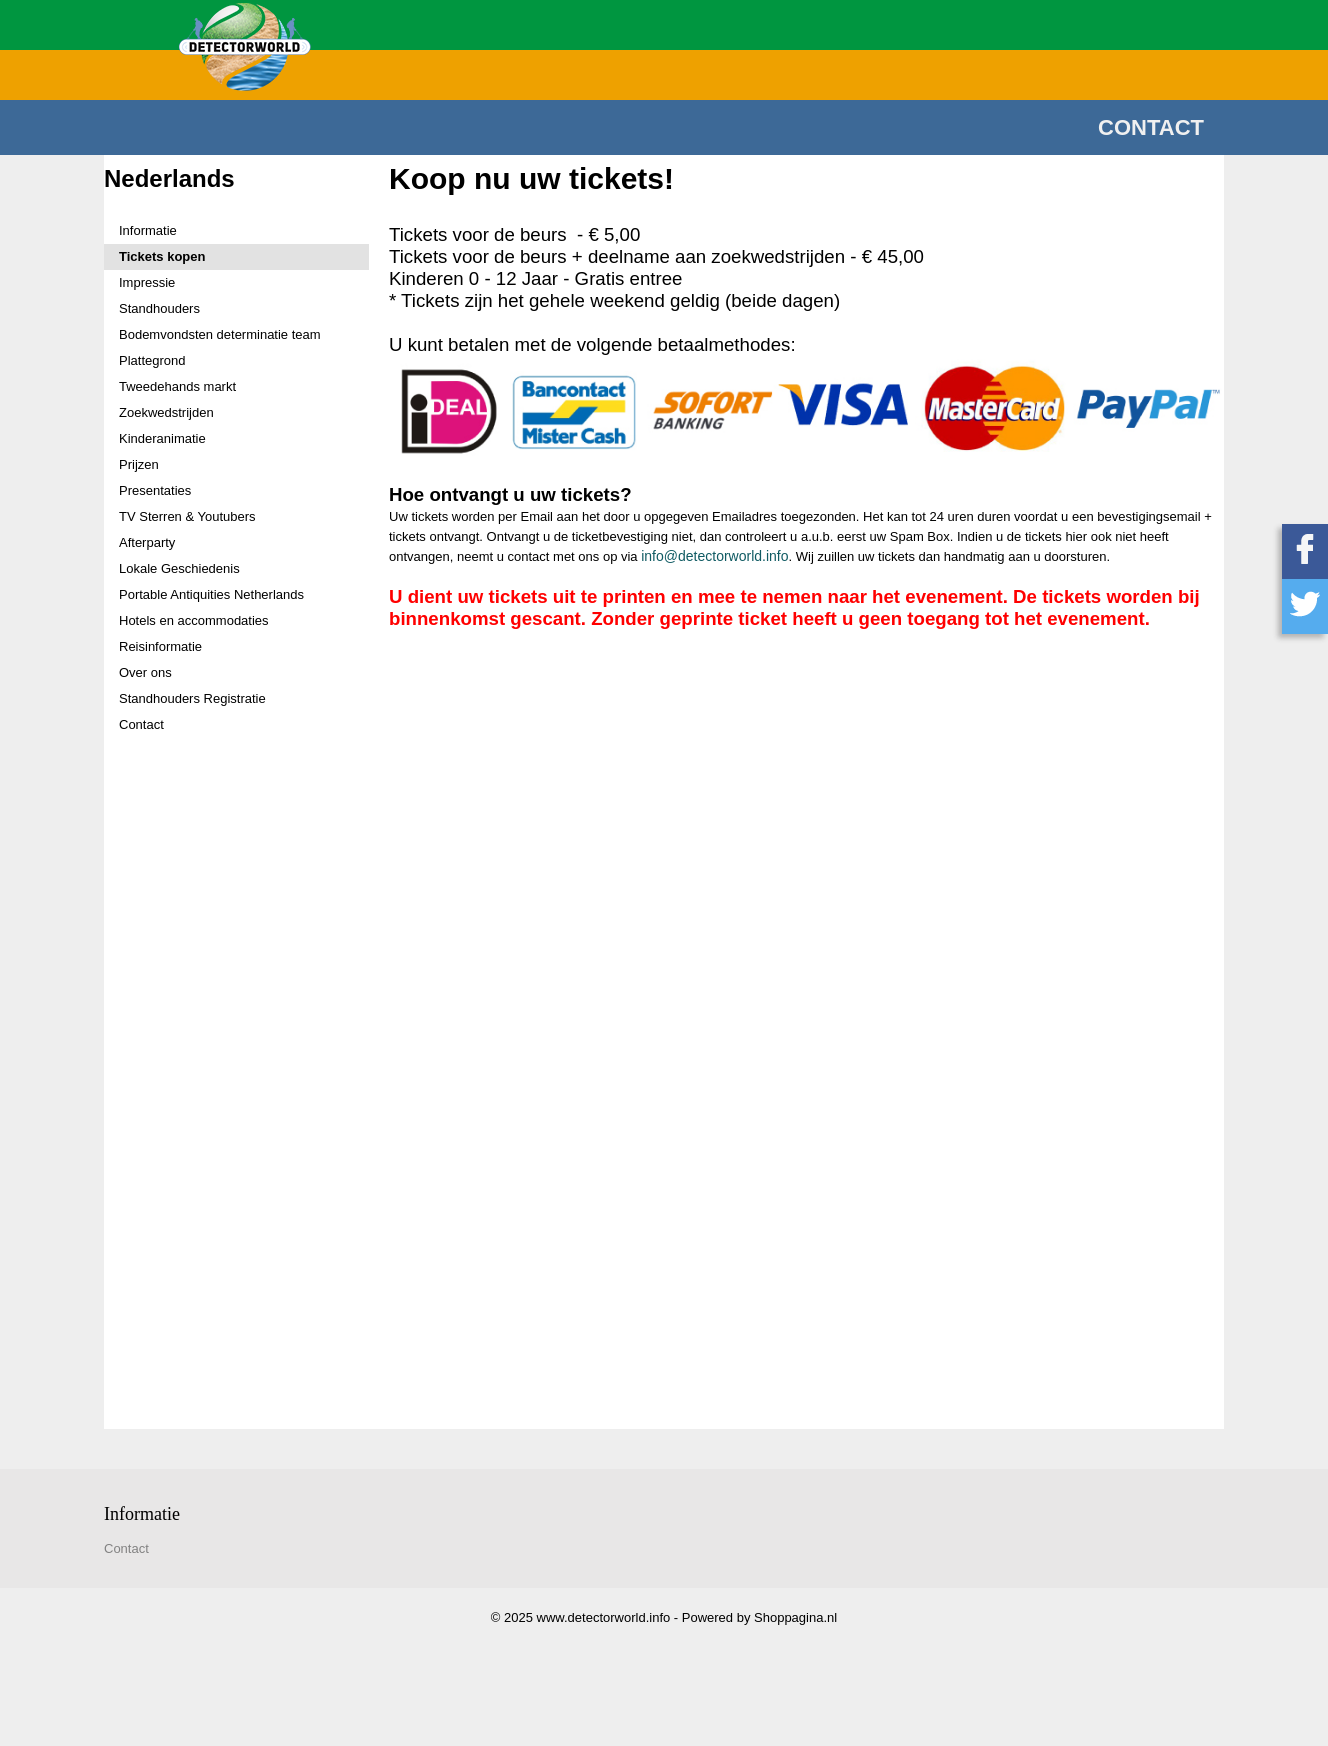  What do you see at coordinates (139, 464) in the screenshot?
I see `Prijzen` at bounding box center [139, 464].